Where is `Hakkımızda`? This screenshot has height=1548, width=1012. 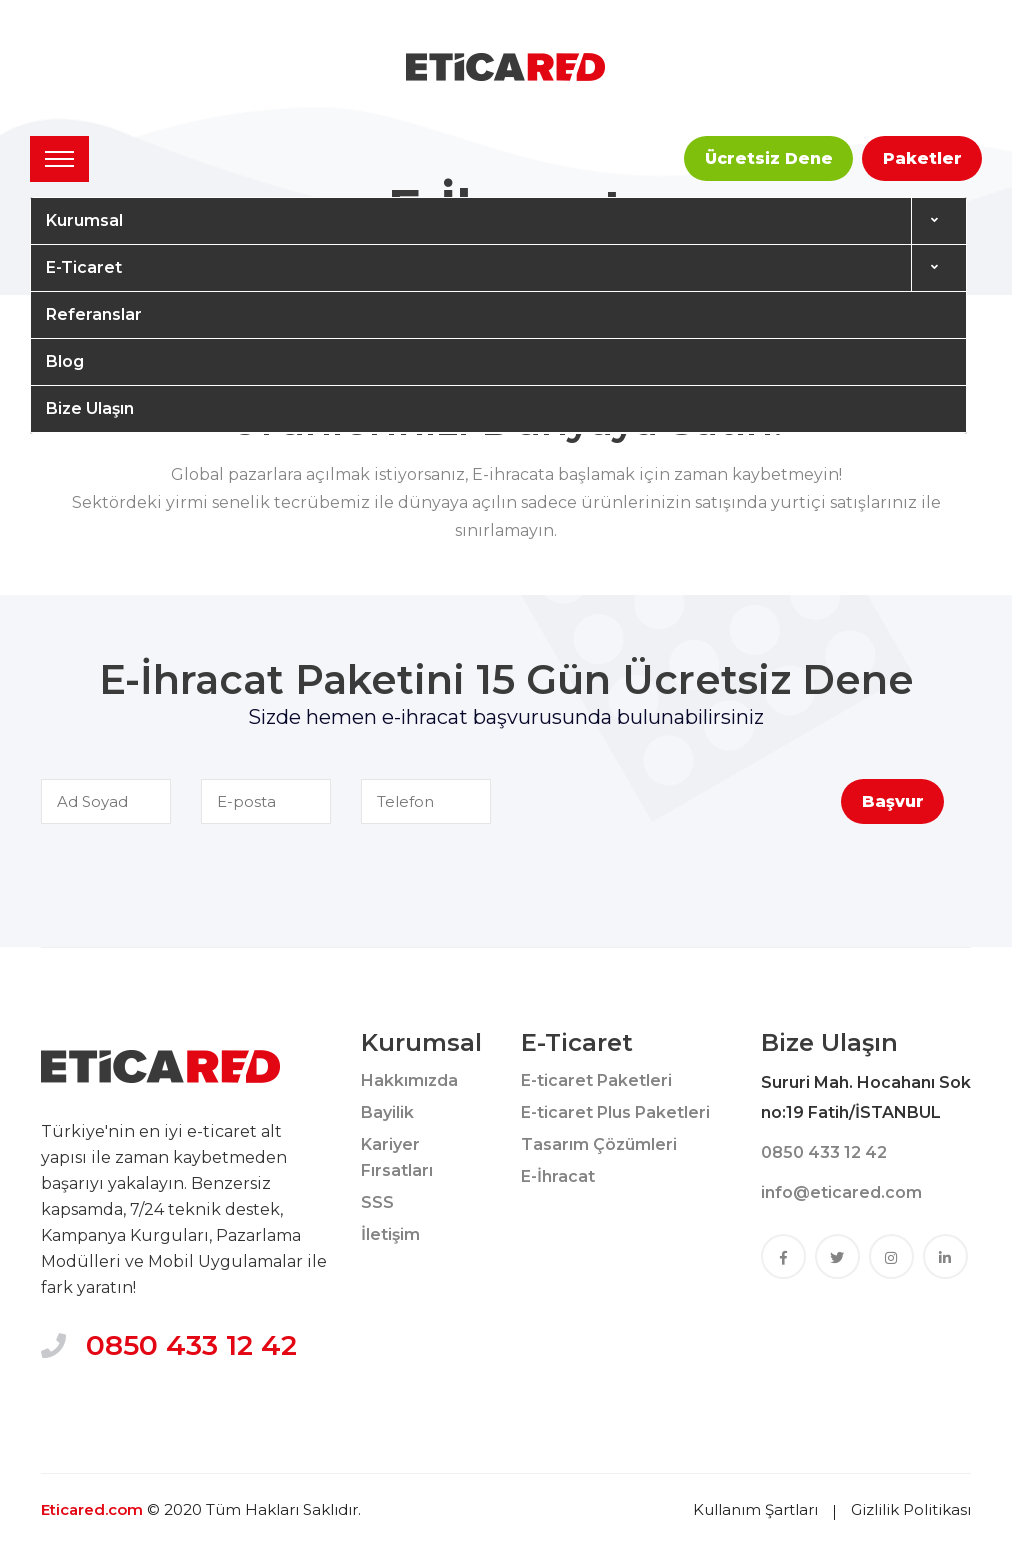
Hakkımızda is located at coordinates (409, 1080).